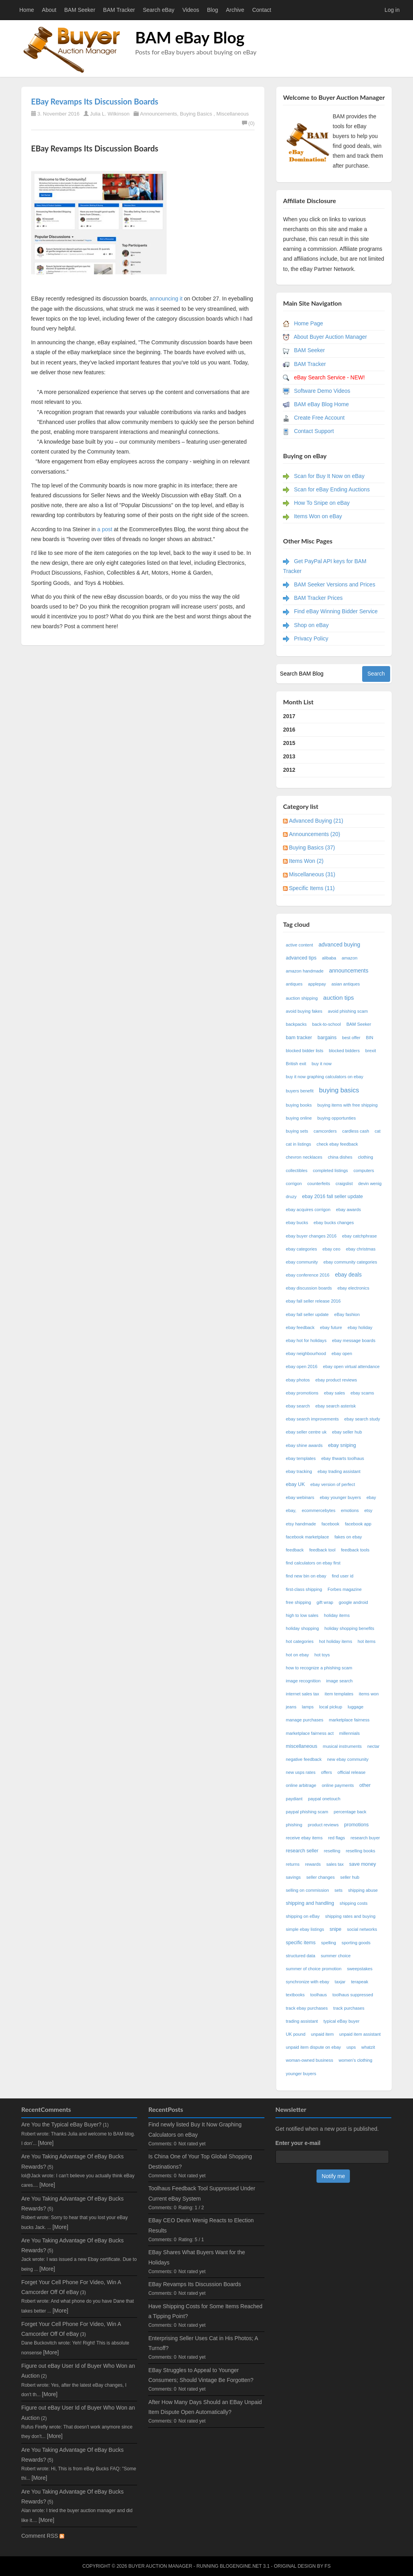 The image size is (413, 2576). I want to click on asian antiques, so click(345, 984).